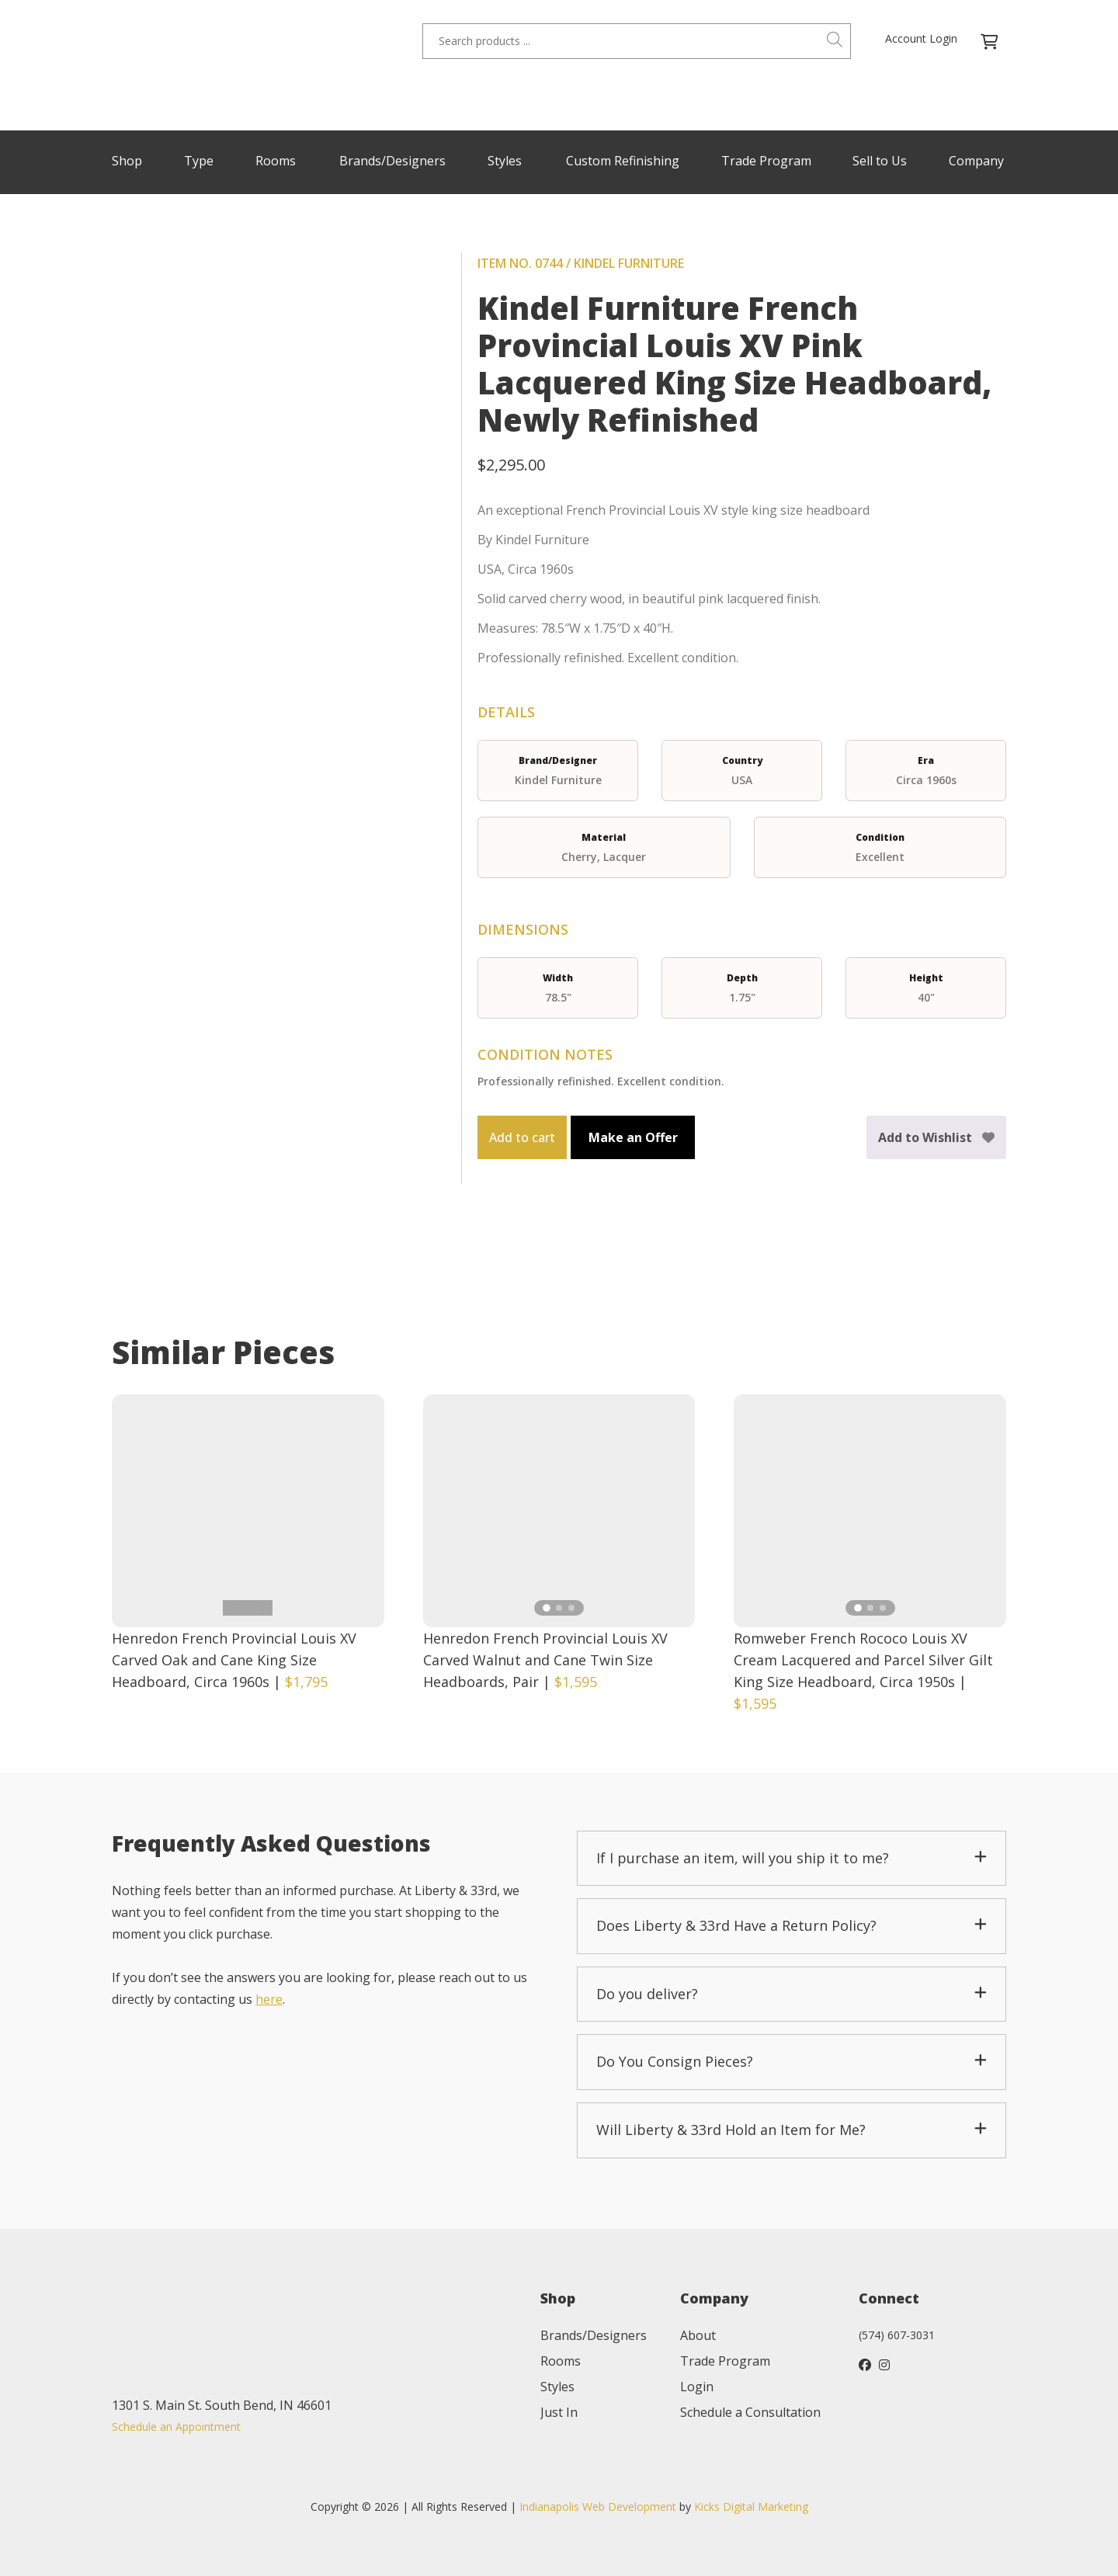 Image resolution: width=1118 pixels, height=2576 pixels. I want to click on Schedule an Appointment, so click(176, 2426).